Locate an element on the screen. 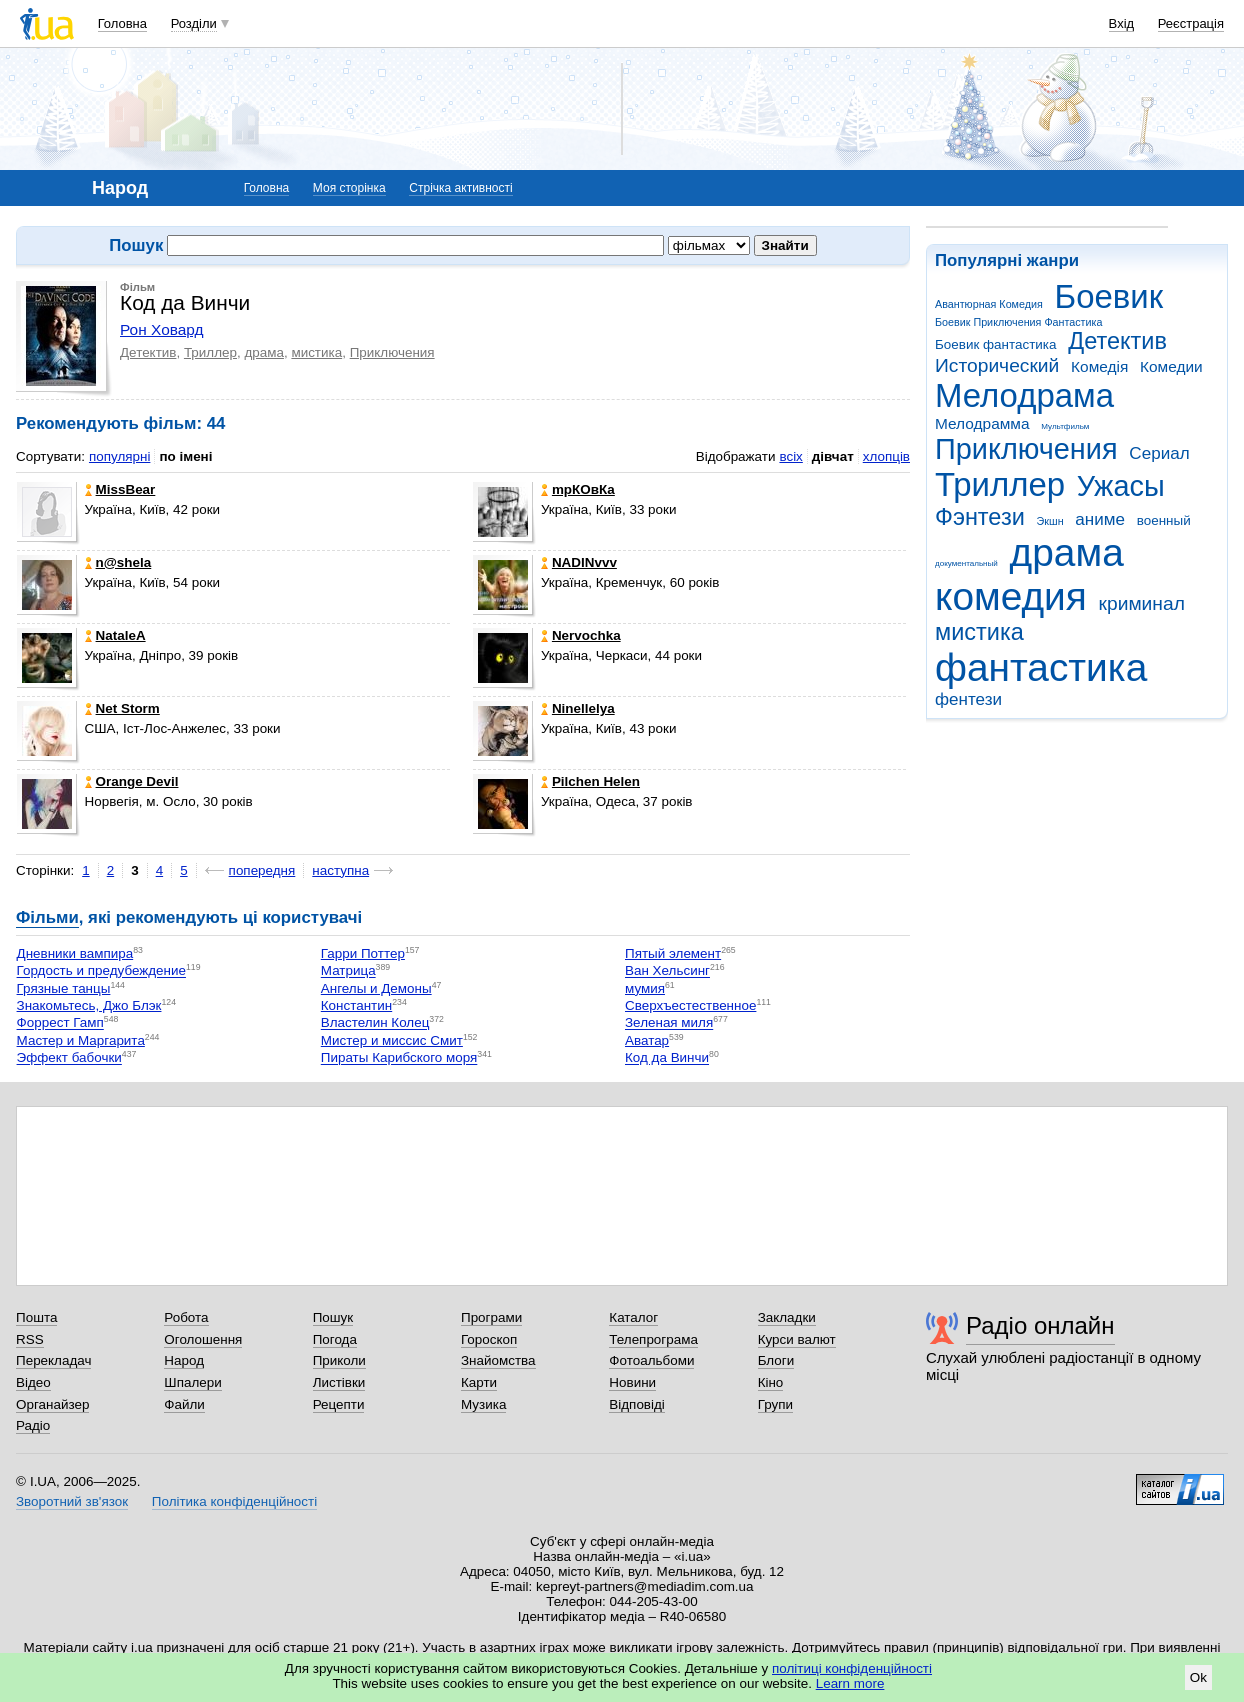 The height and width of the screenshot is (1702, 1244). Боевик Приключения Фантастика is located at coordinates (1018, 322).